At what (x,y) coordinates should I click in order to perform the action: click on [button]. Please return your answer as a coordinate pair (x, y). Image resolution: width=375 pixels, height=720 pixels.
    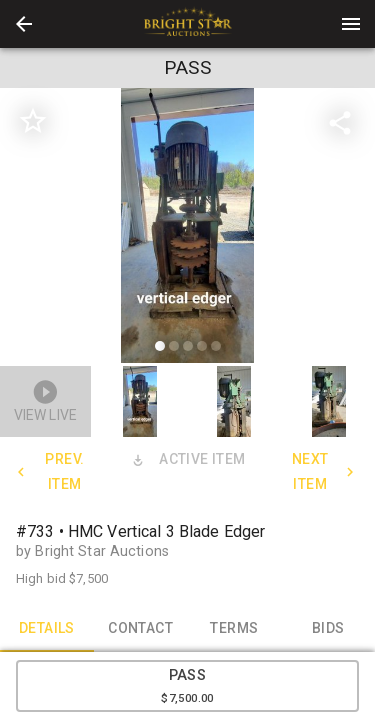
    Looking at the image, I should click on (24, 24).